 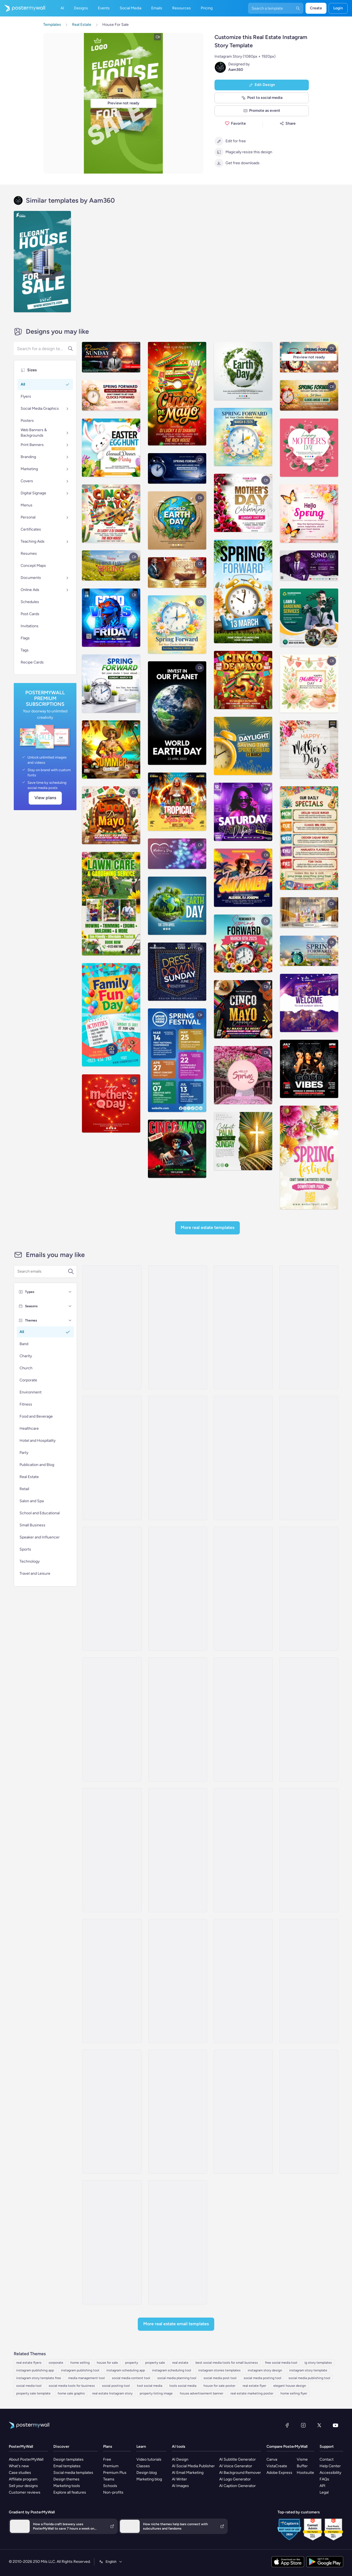 I want to click on Visme, so click(x=302, y=2459).